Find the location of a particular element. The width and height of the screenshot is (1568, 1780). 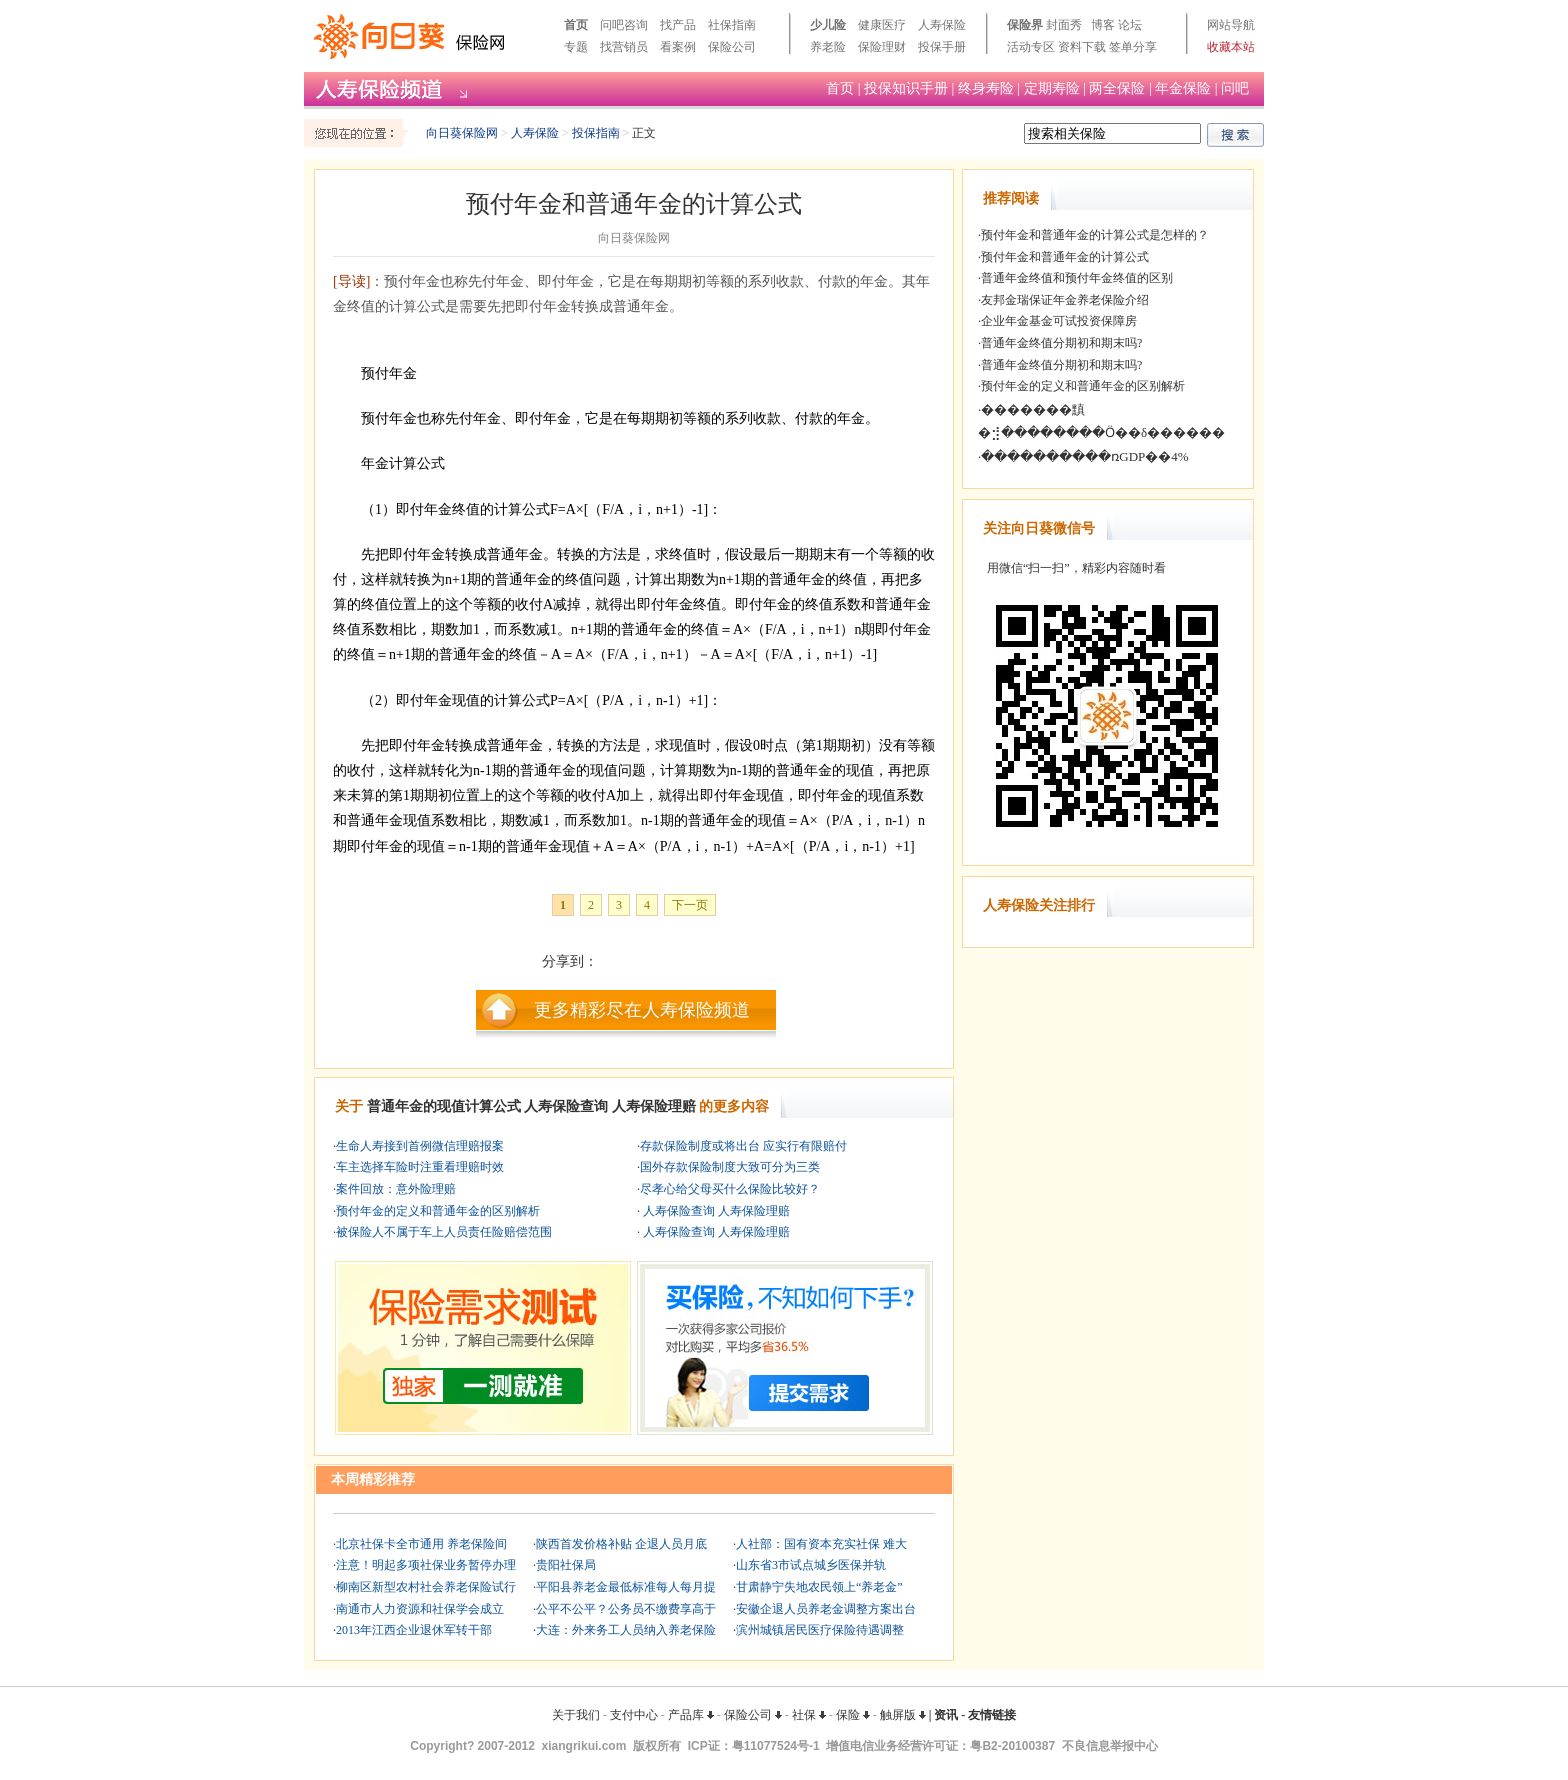

平阳县养老金最低标准每人每月提 is located at coordinates (626, 1587).